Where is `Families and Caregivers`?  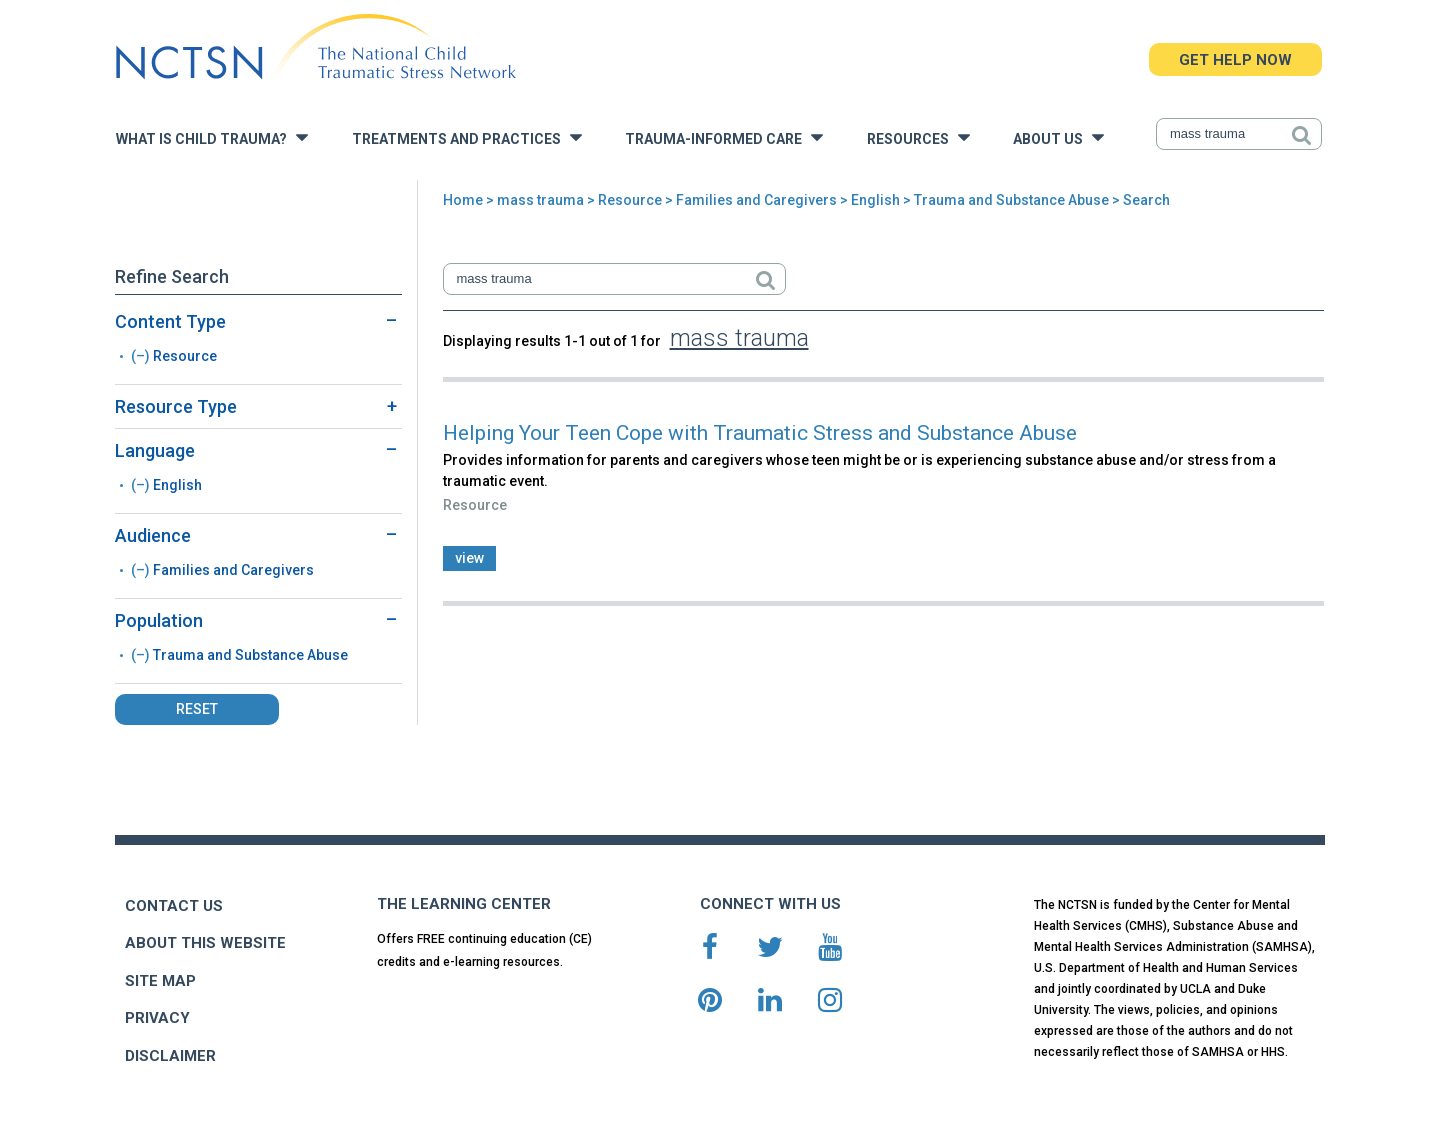
Families and Caregivers is located at coordinates (756, 200).